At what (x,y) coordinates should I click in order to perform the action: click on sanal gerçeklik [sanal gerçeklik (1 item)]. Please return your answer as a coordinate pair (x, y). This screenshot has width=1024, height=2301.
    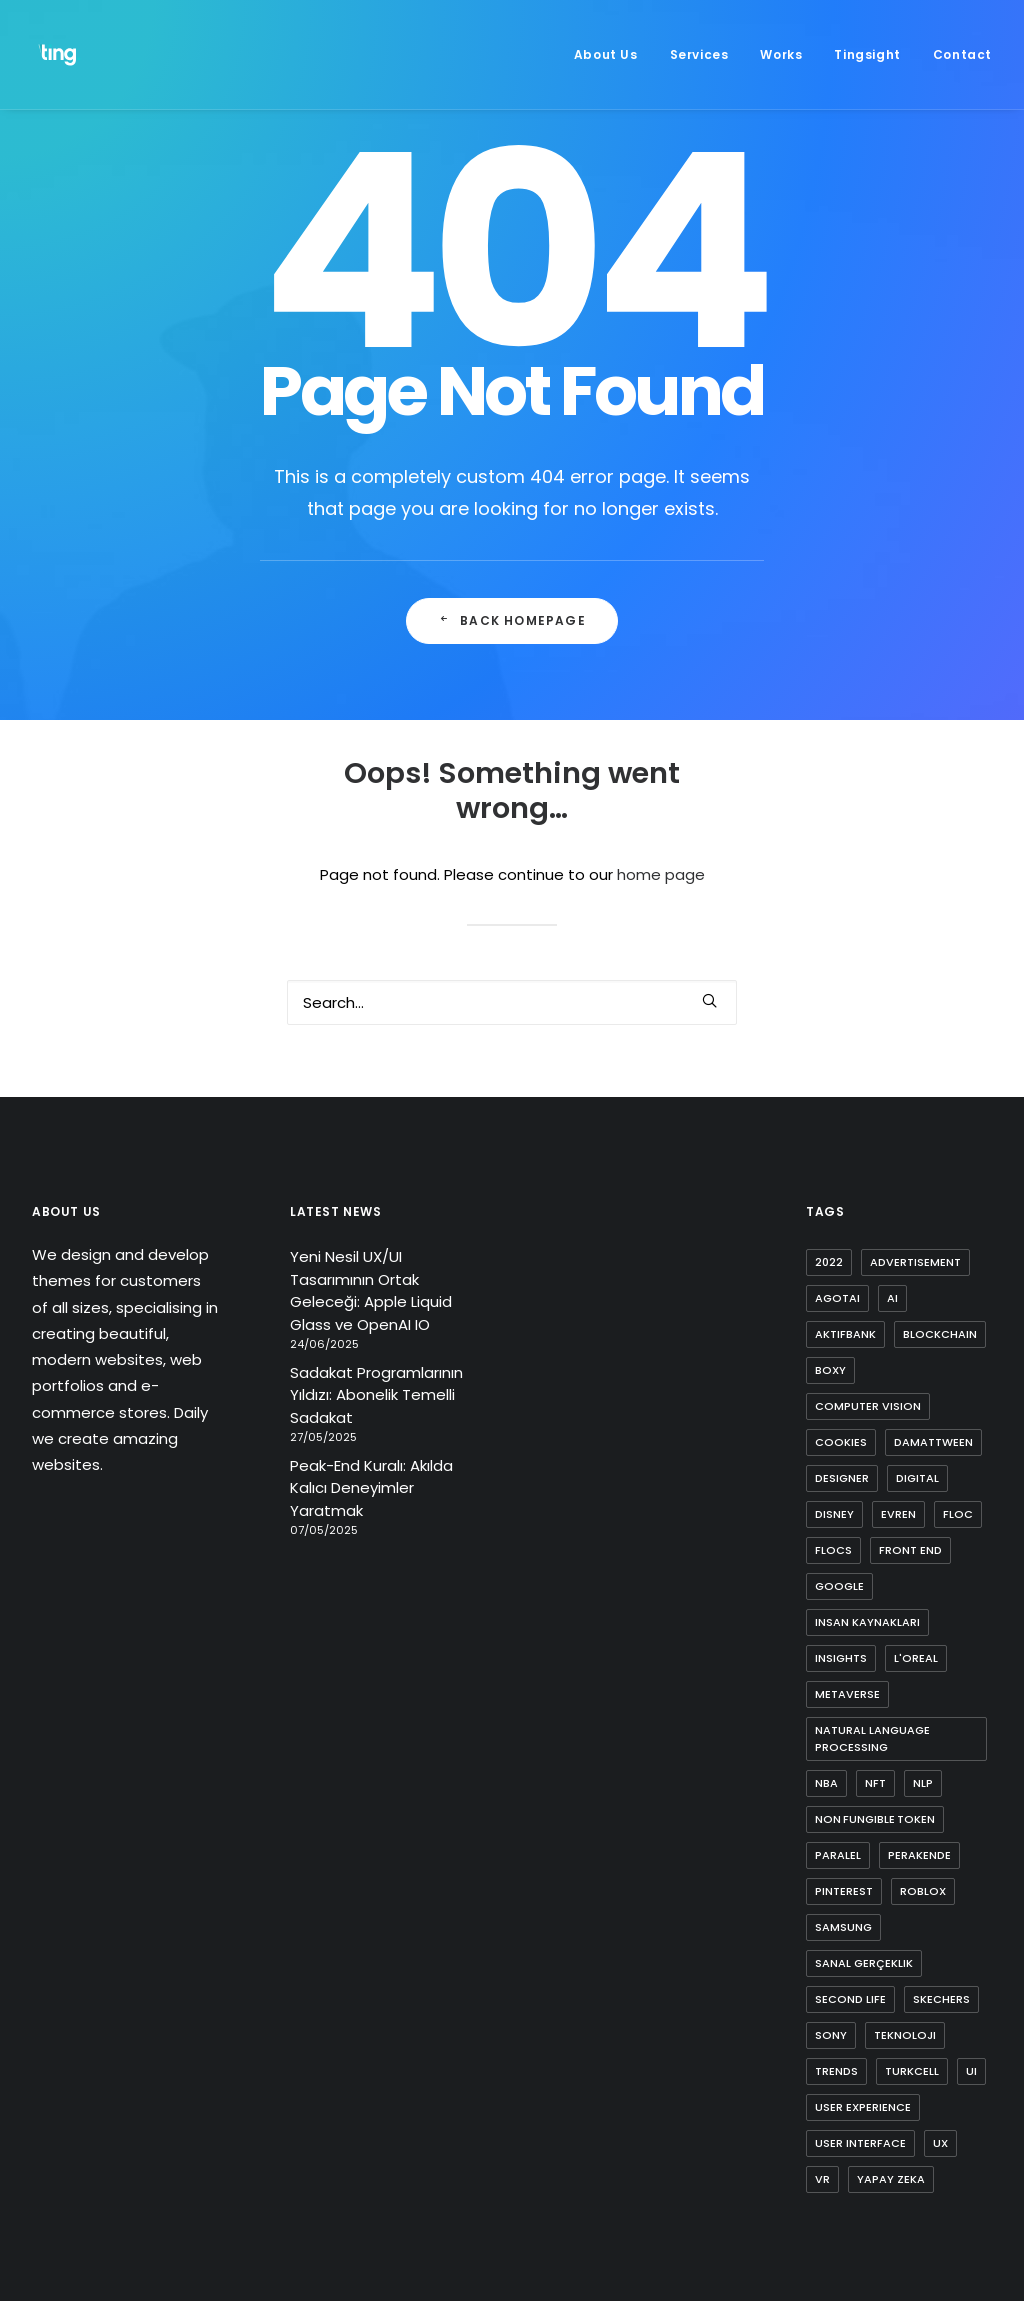
    Looking at the image, I should click on (864, 1963).